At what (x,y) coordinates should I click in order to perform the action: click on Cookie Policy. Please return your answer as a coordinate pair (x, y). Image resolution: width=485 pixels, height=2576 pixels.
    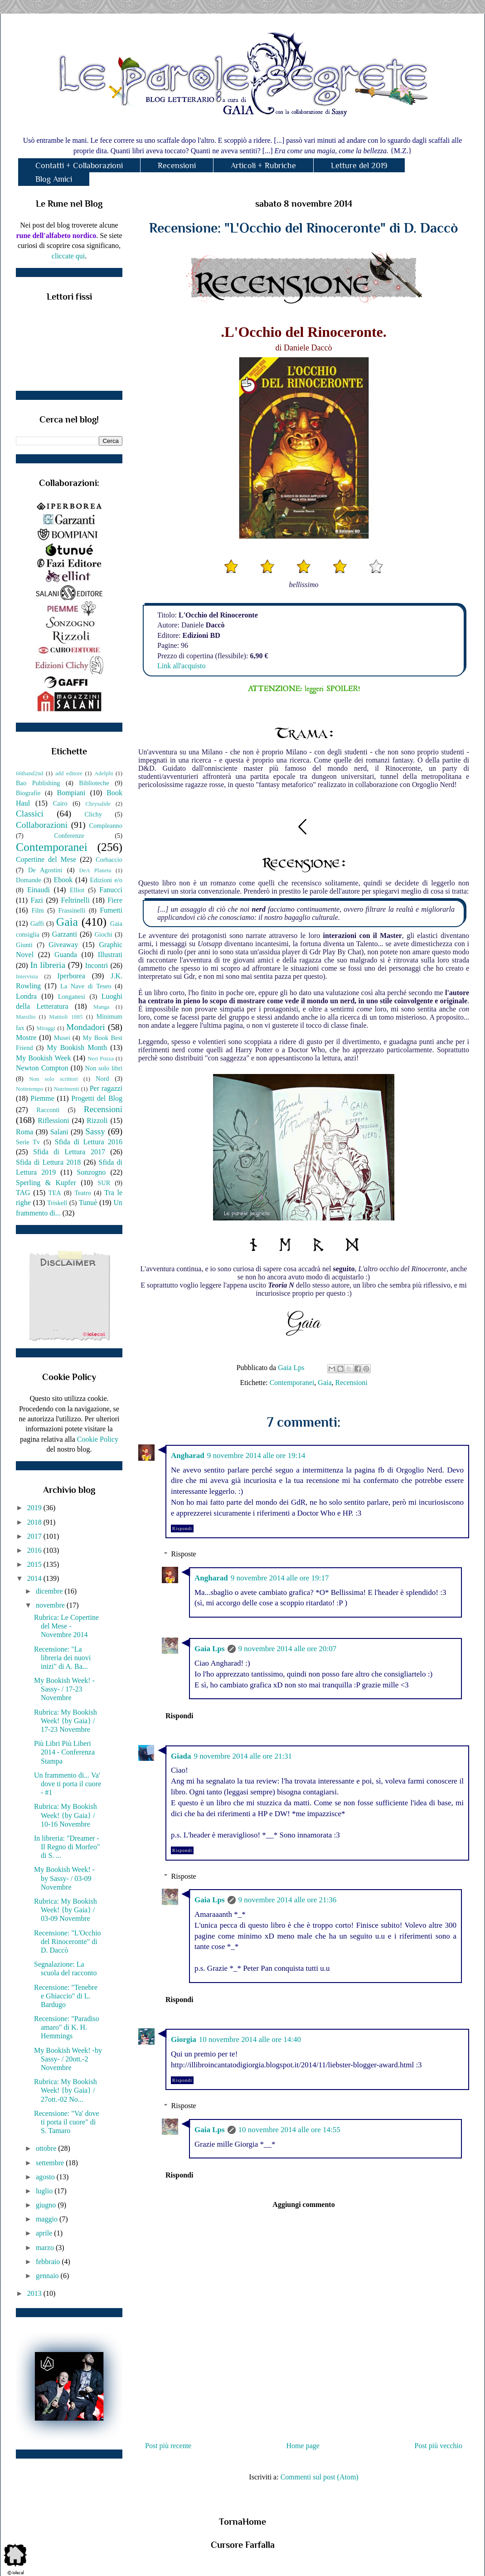
    Looking at the image, I should click on (97, 1439).